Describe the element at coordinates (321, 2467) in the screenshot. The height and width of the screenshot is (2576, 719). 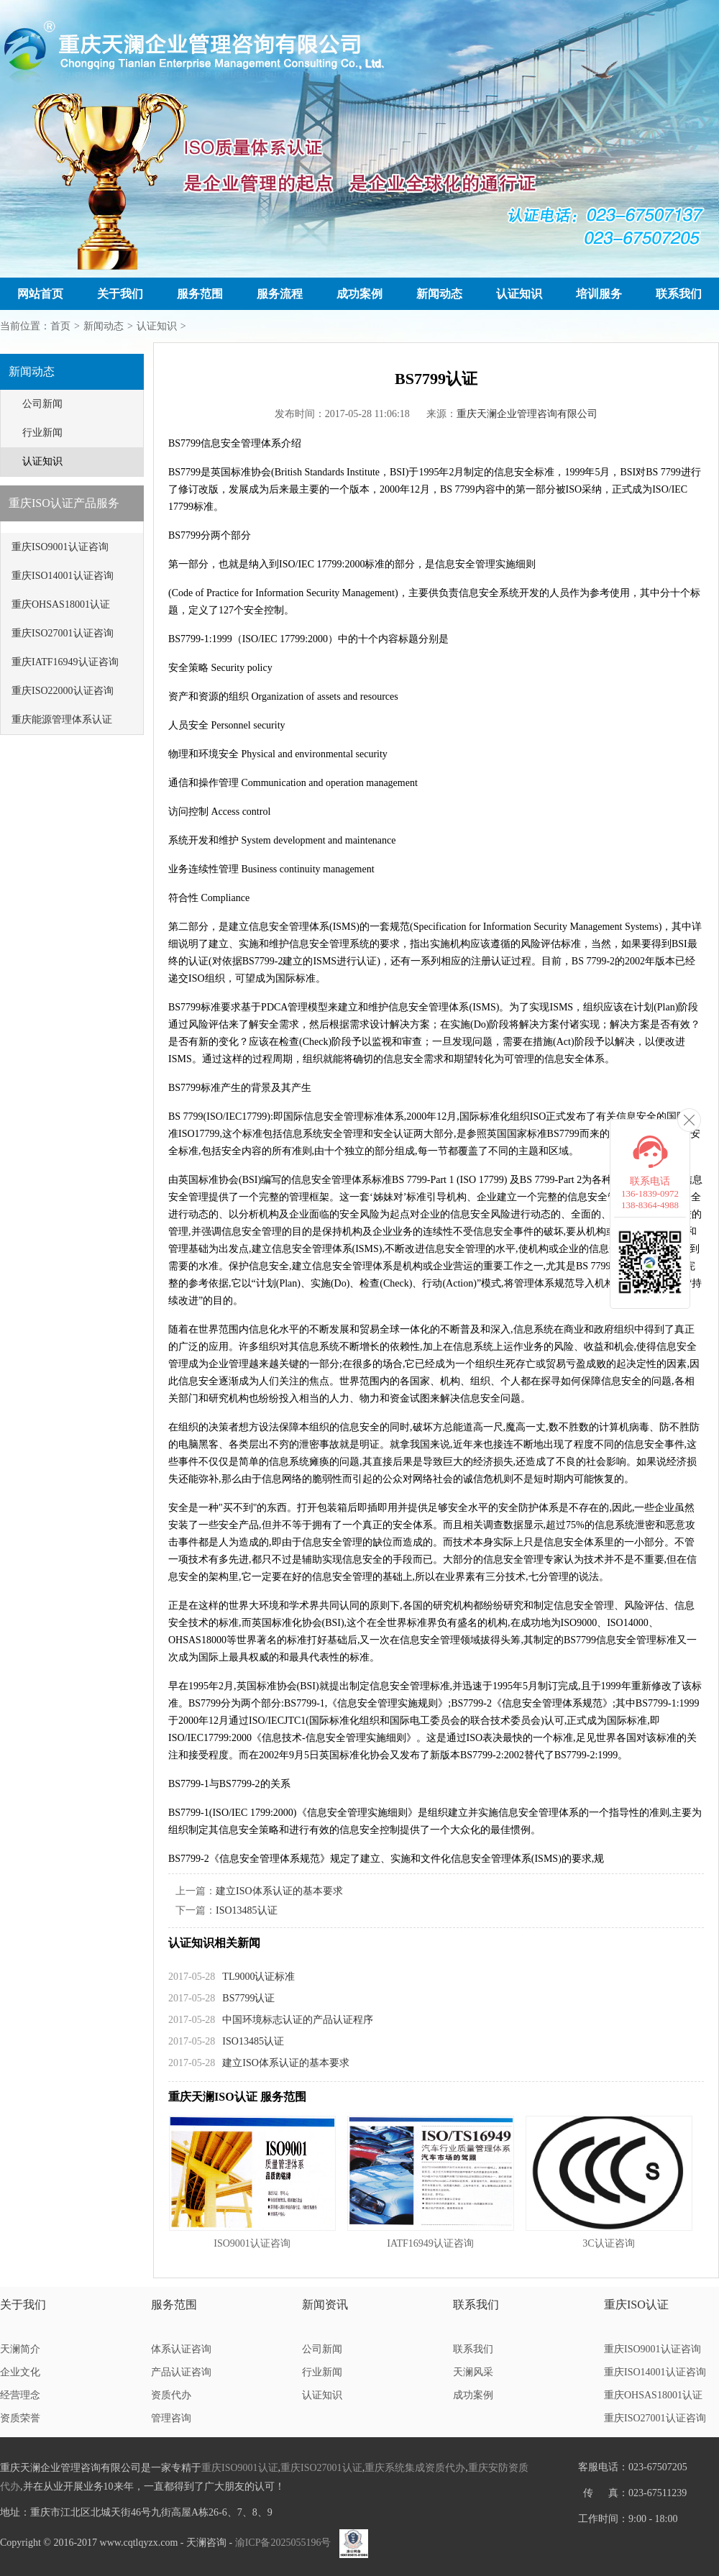
I see `重庆ISO27001认证` at that location.